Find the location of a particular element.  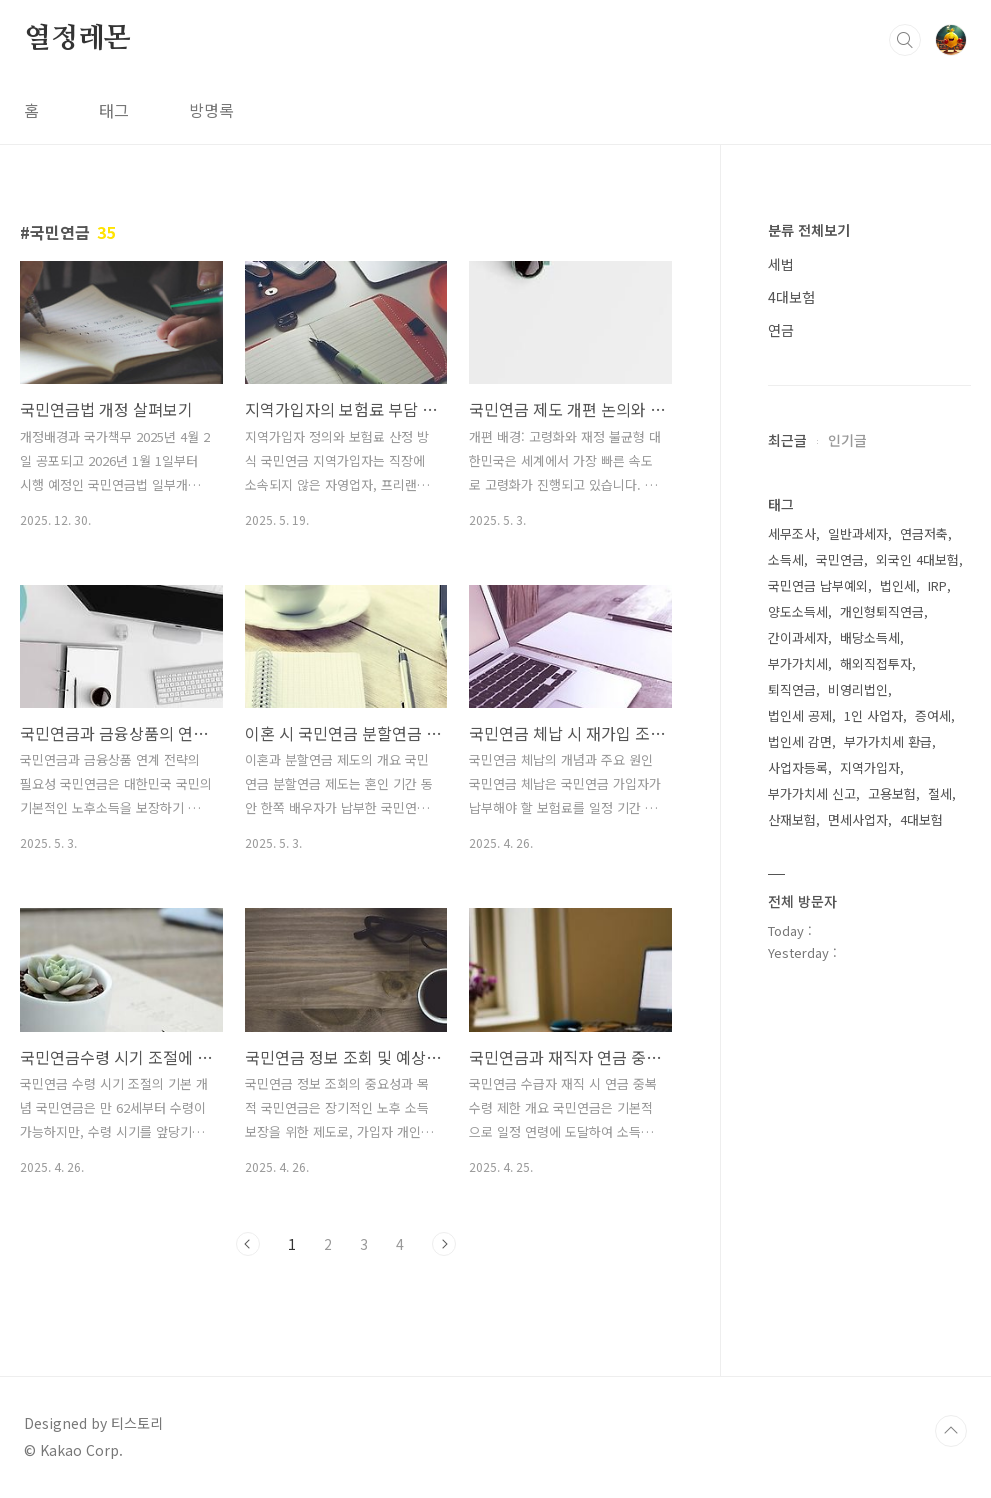

산재보험 is located at coordinates (792, 819).